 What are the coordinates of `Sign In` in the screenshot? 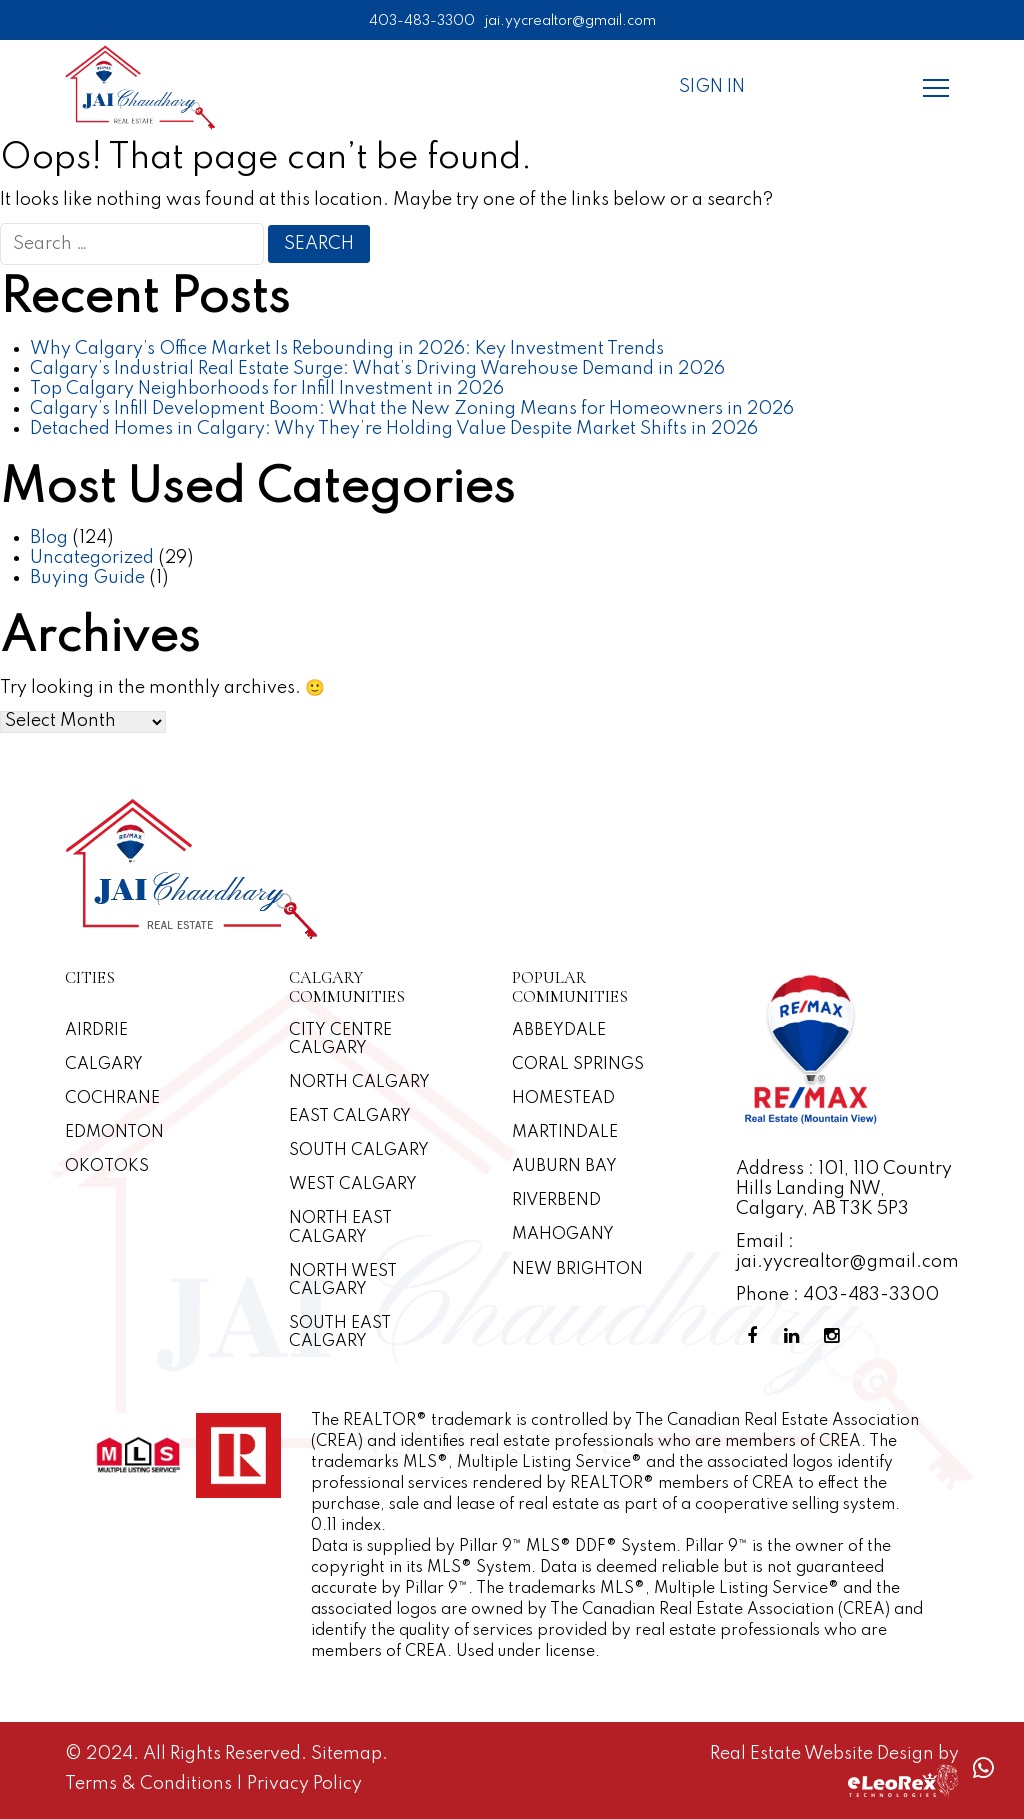 It's located at (712, 87).